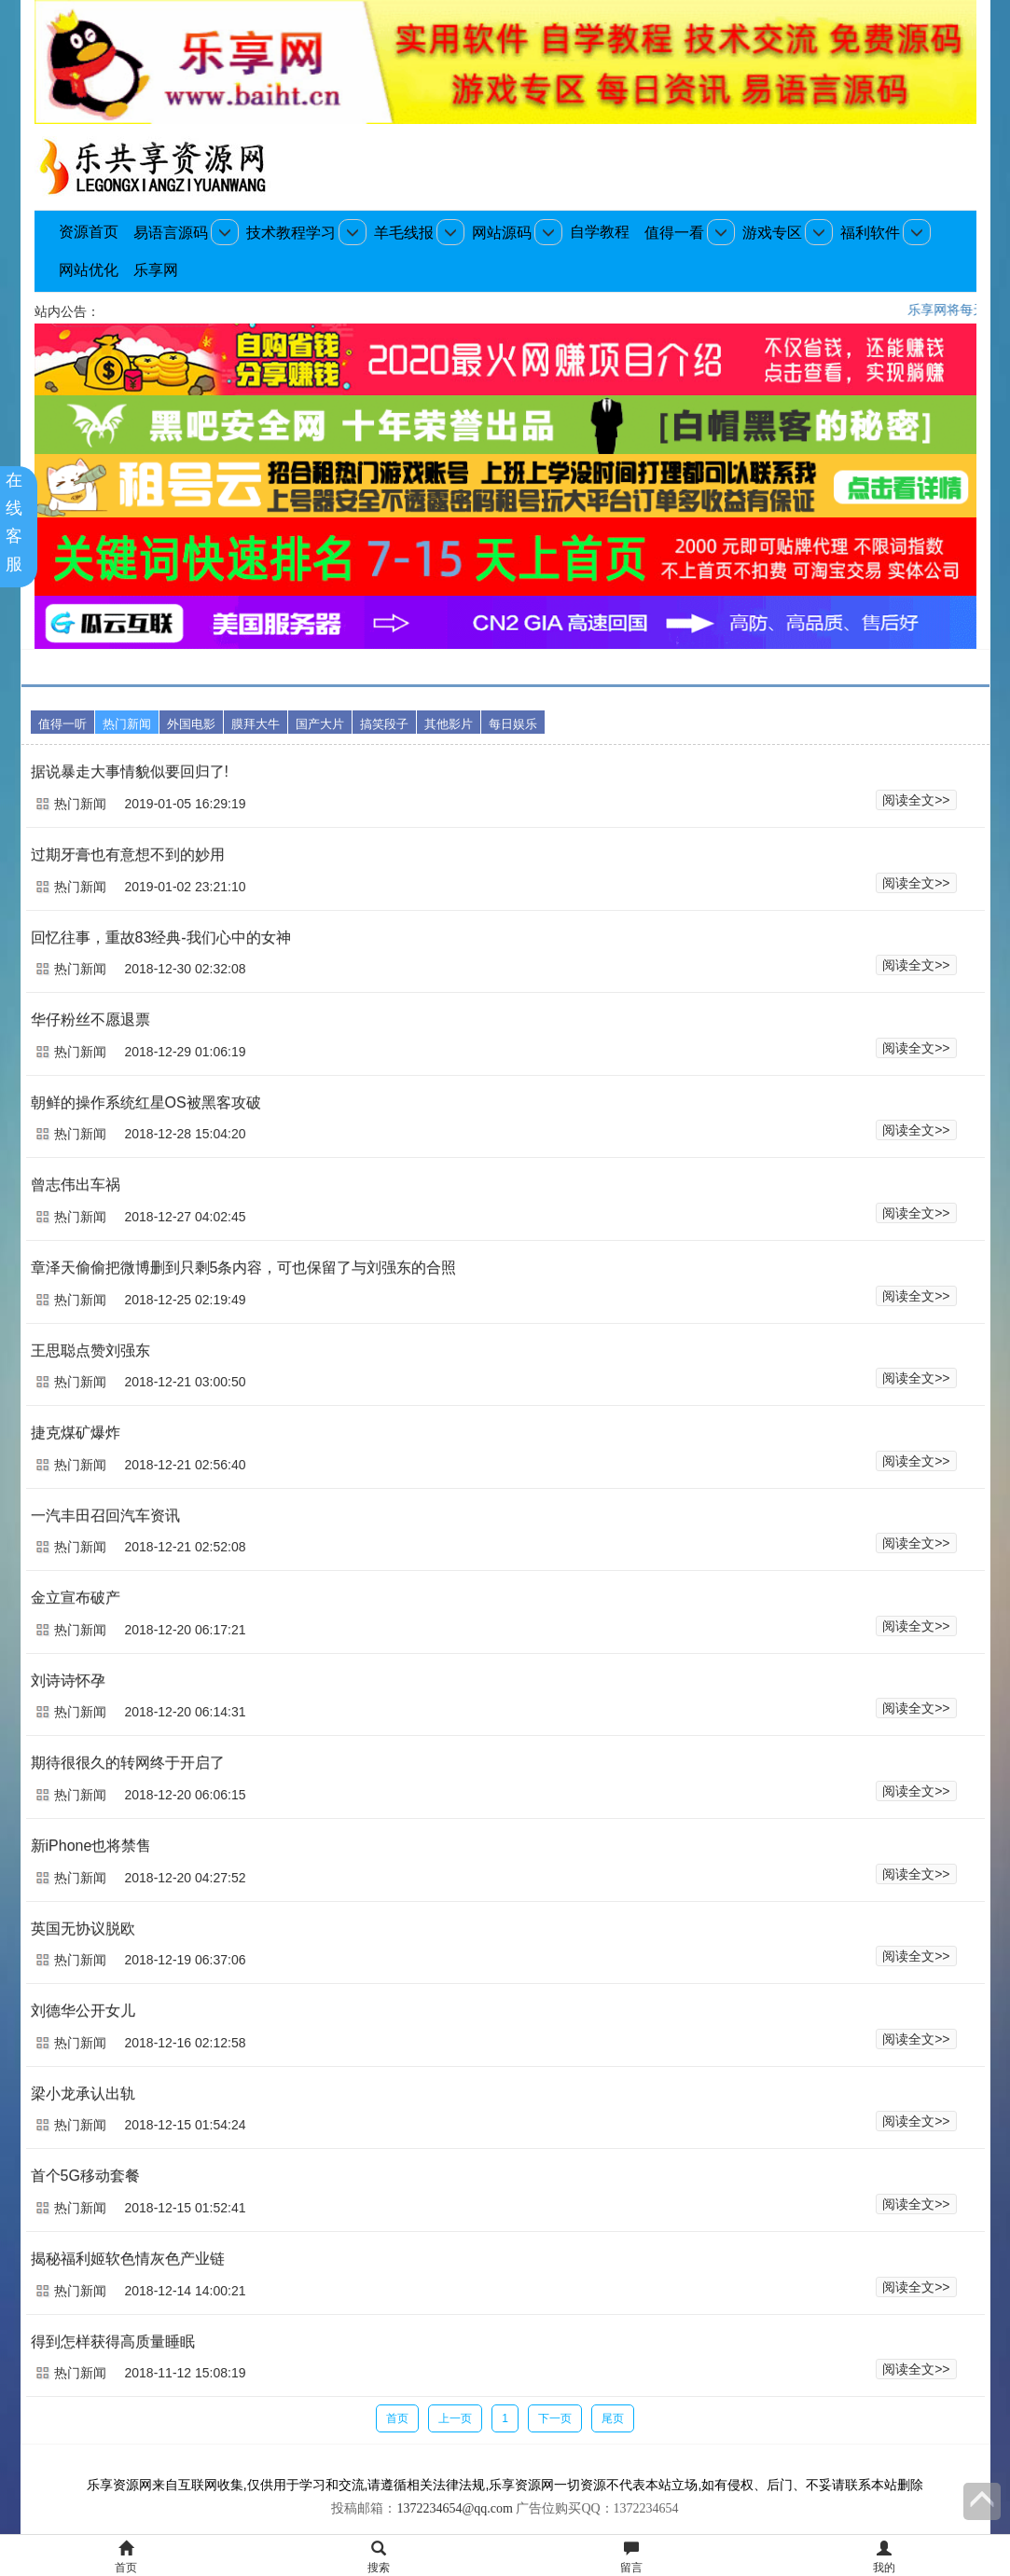  What do you see at coordinates (113, 2341) in the screenshot?
I see `得到怎样获得高质量睡眠` at bounding box center [113, 2341].